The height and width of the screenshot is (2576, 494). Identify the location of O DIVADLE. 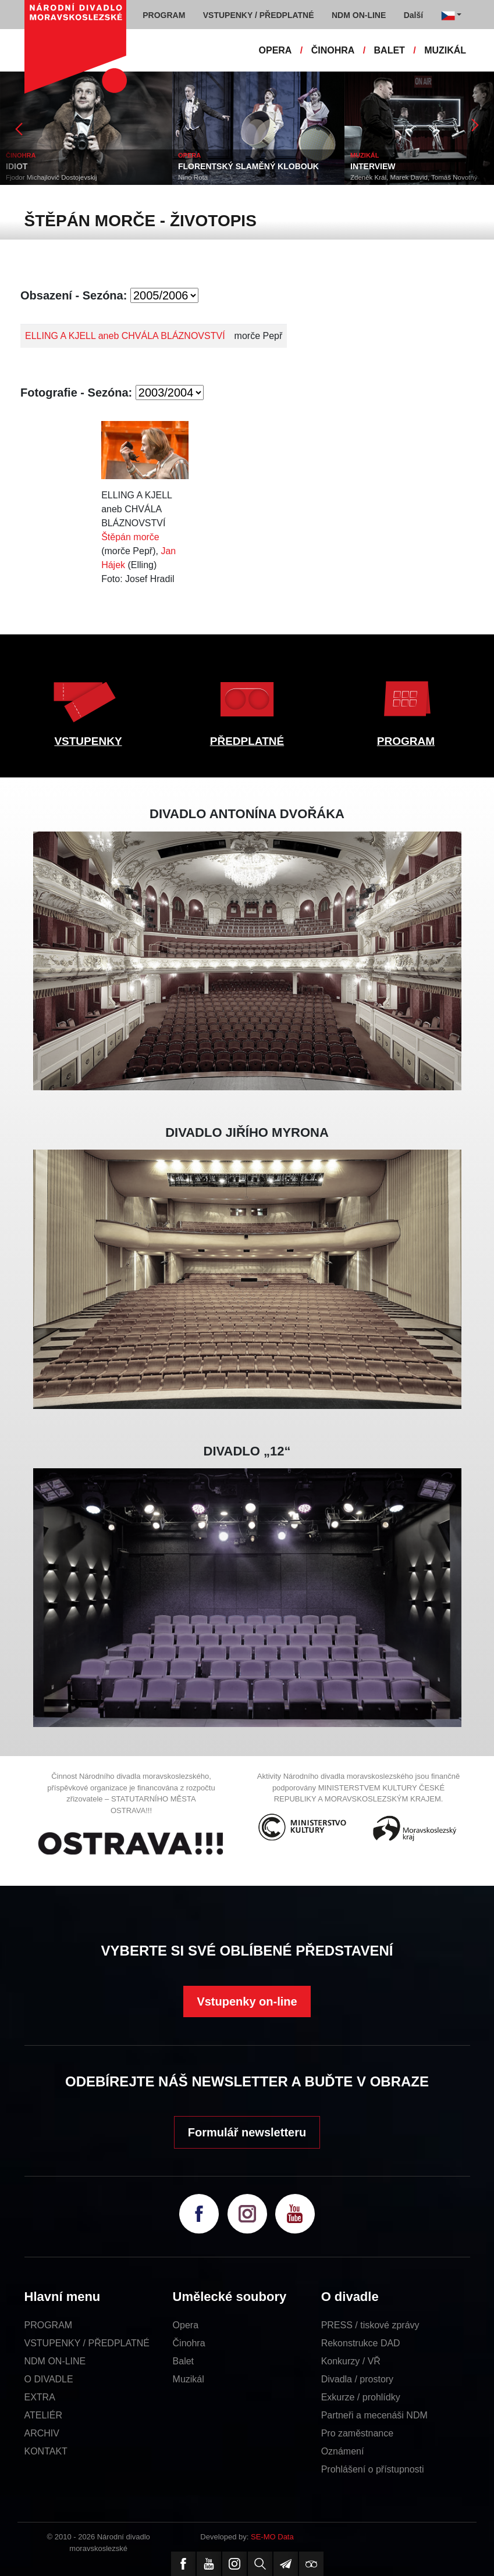
(48, 2379).